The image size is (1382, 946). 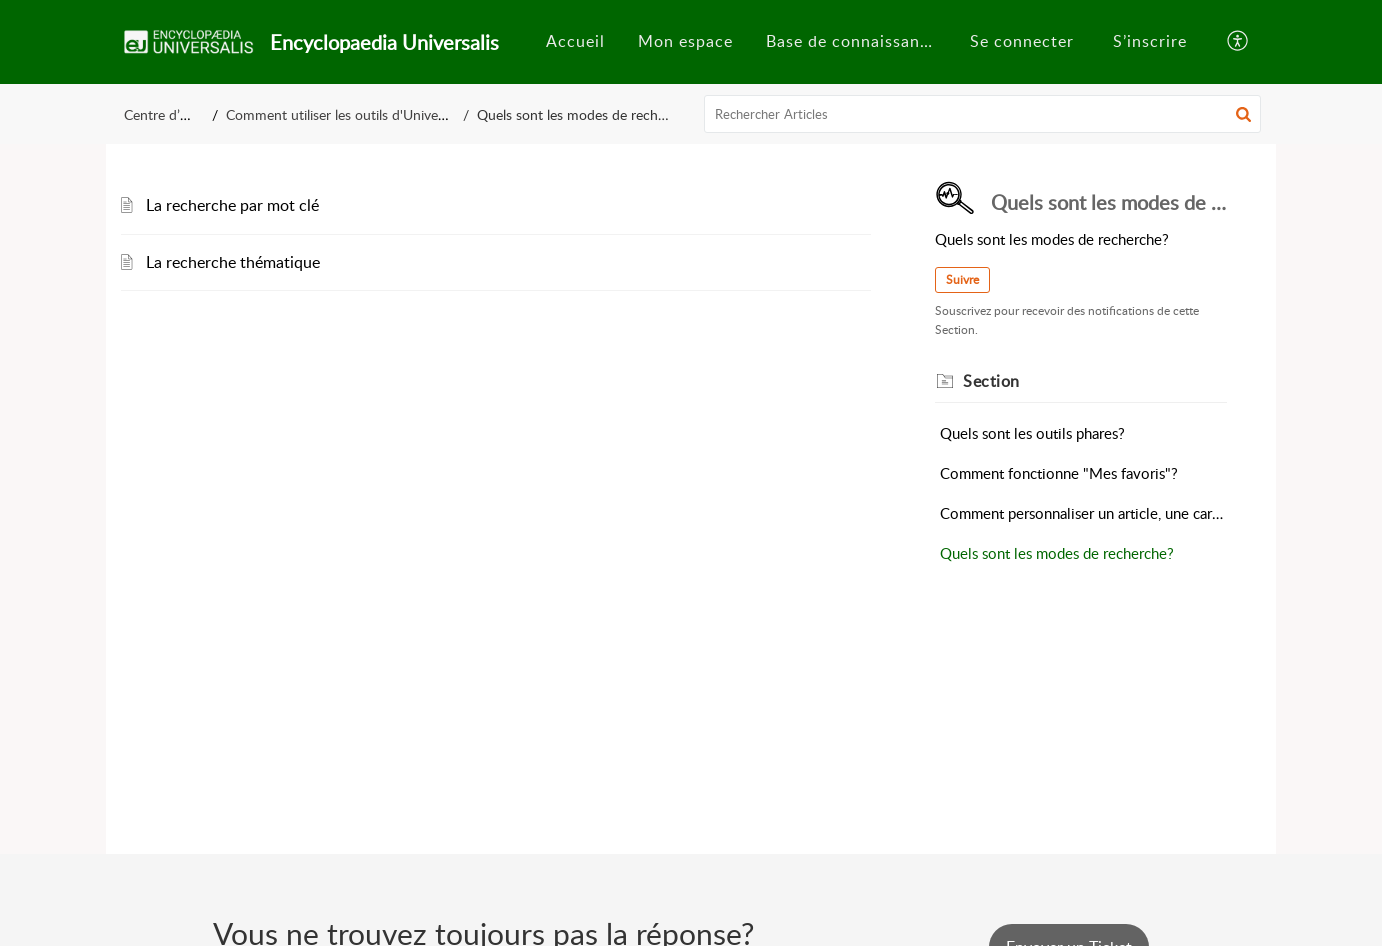 I want to click on [button], so click(x=1238, y=42).